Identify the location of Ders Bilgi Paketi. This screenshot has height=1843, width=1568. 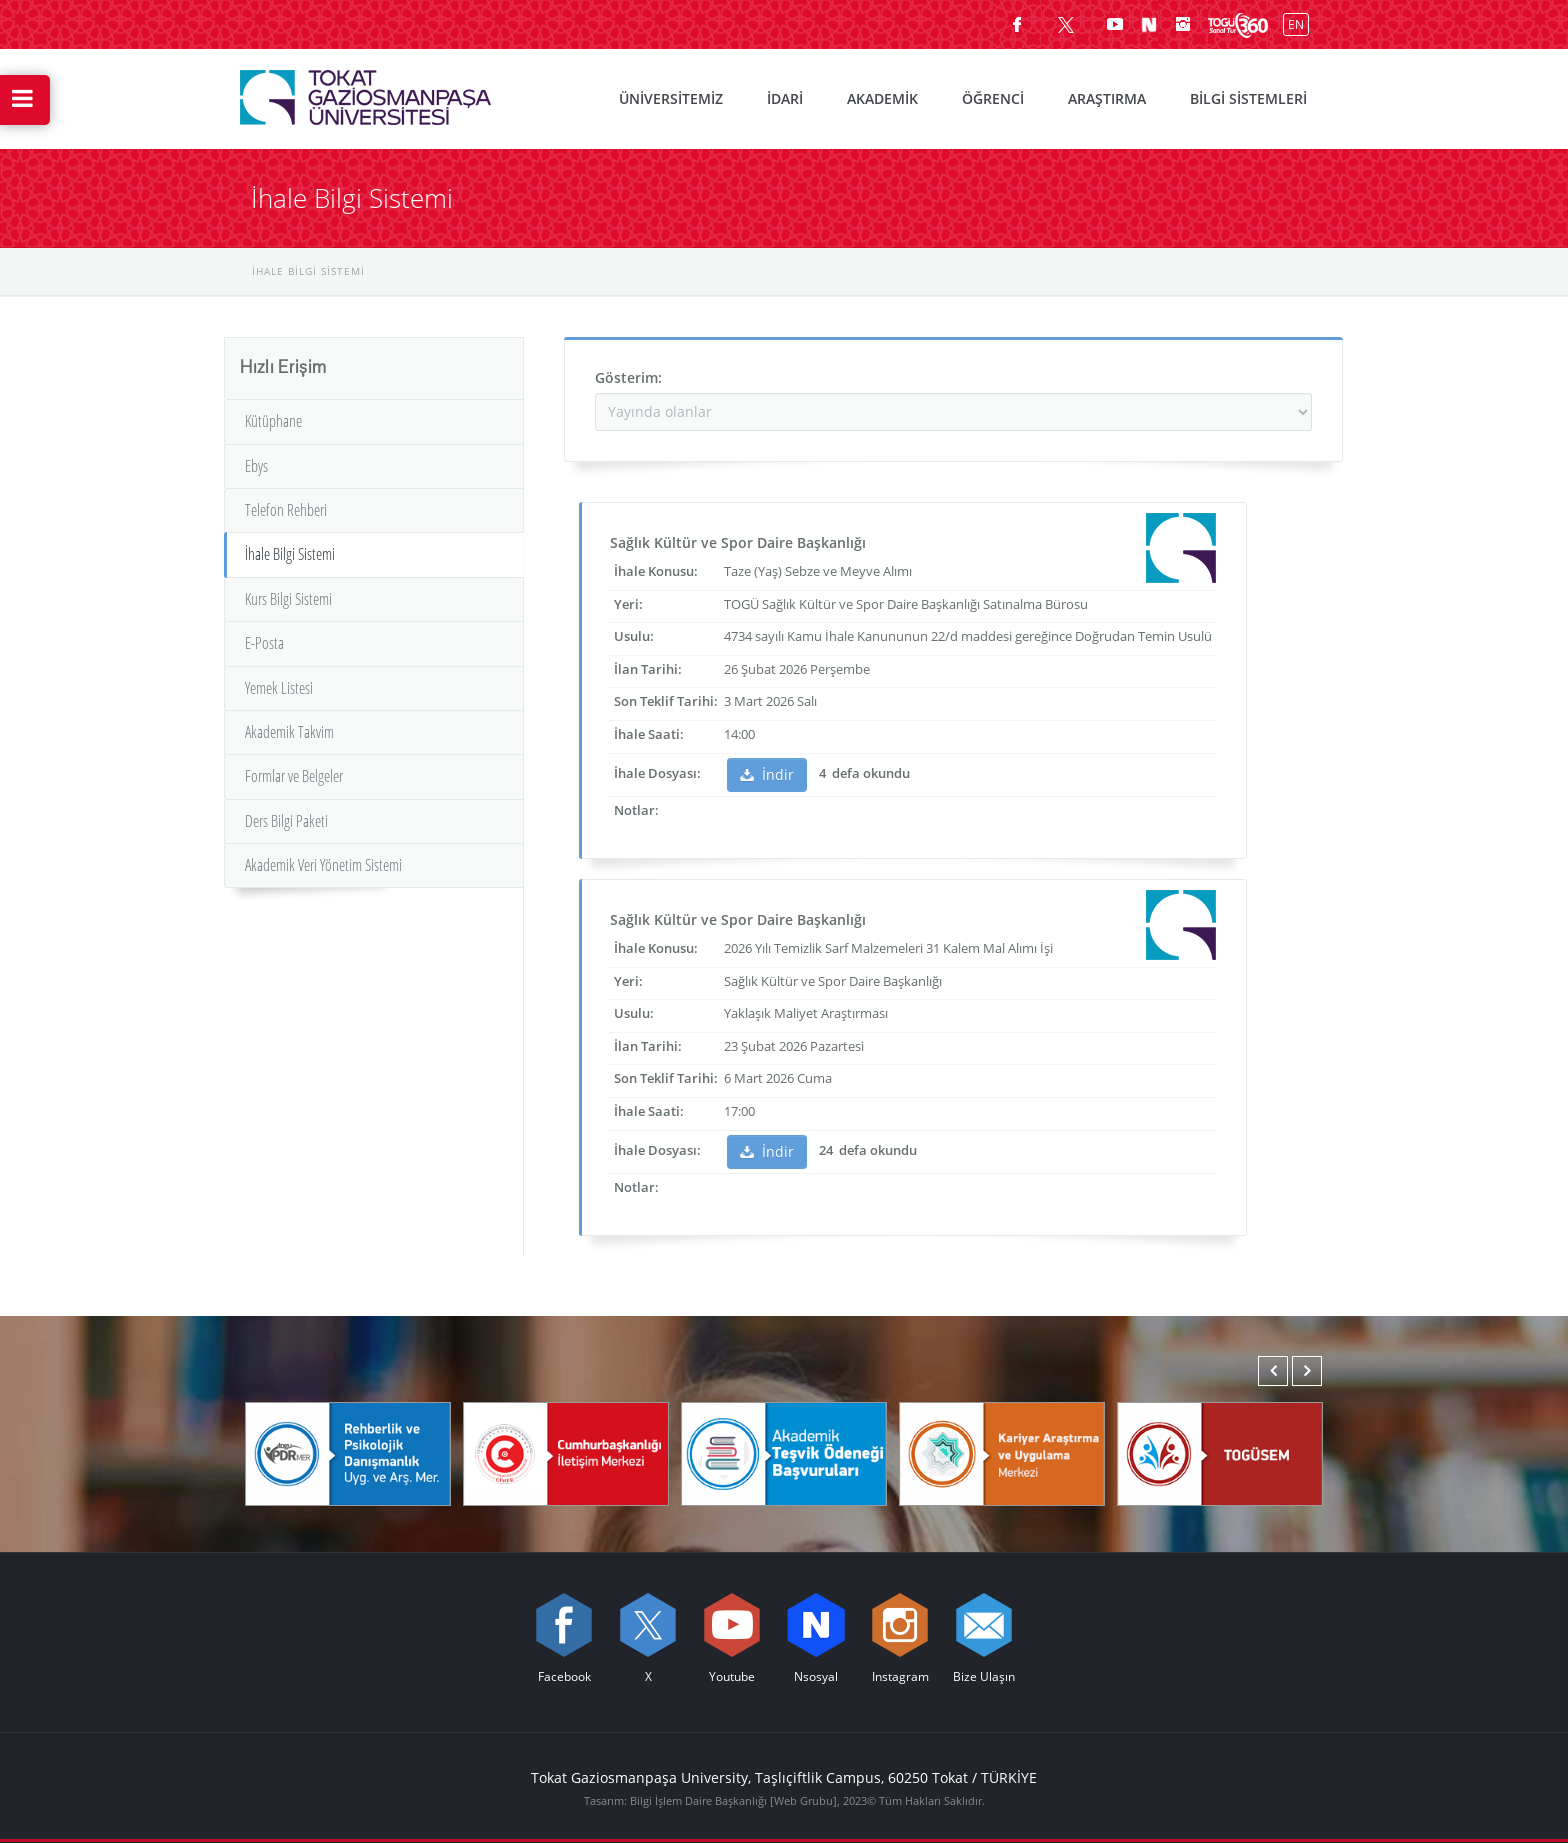
(286, 821).